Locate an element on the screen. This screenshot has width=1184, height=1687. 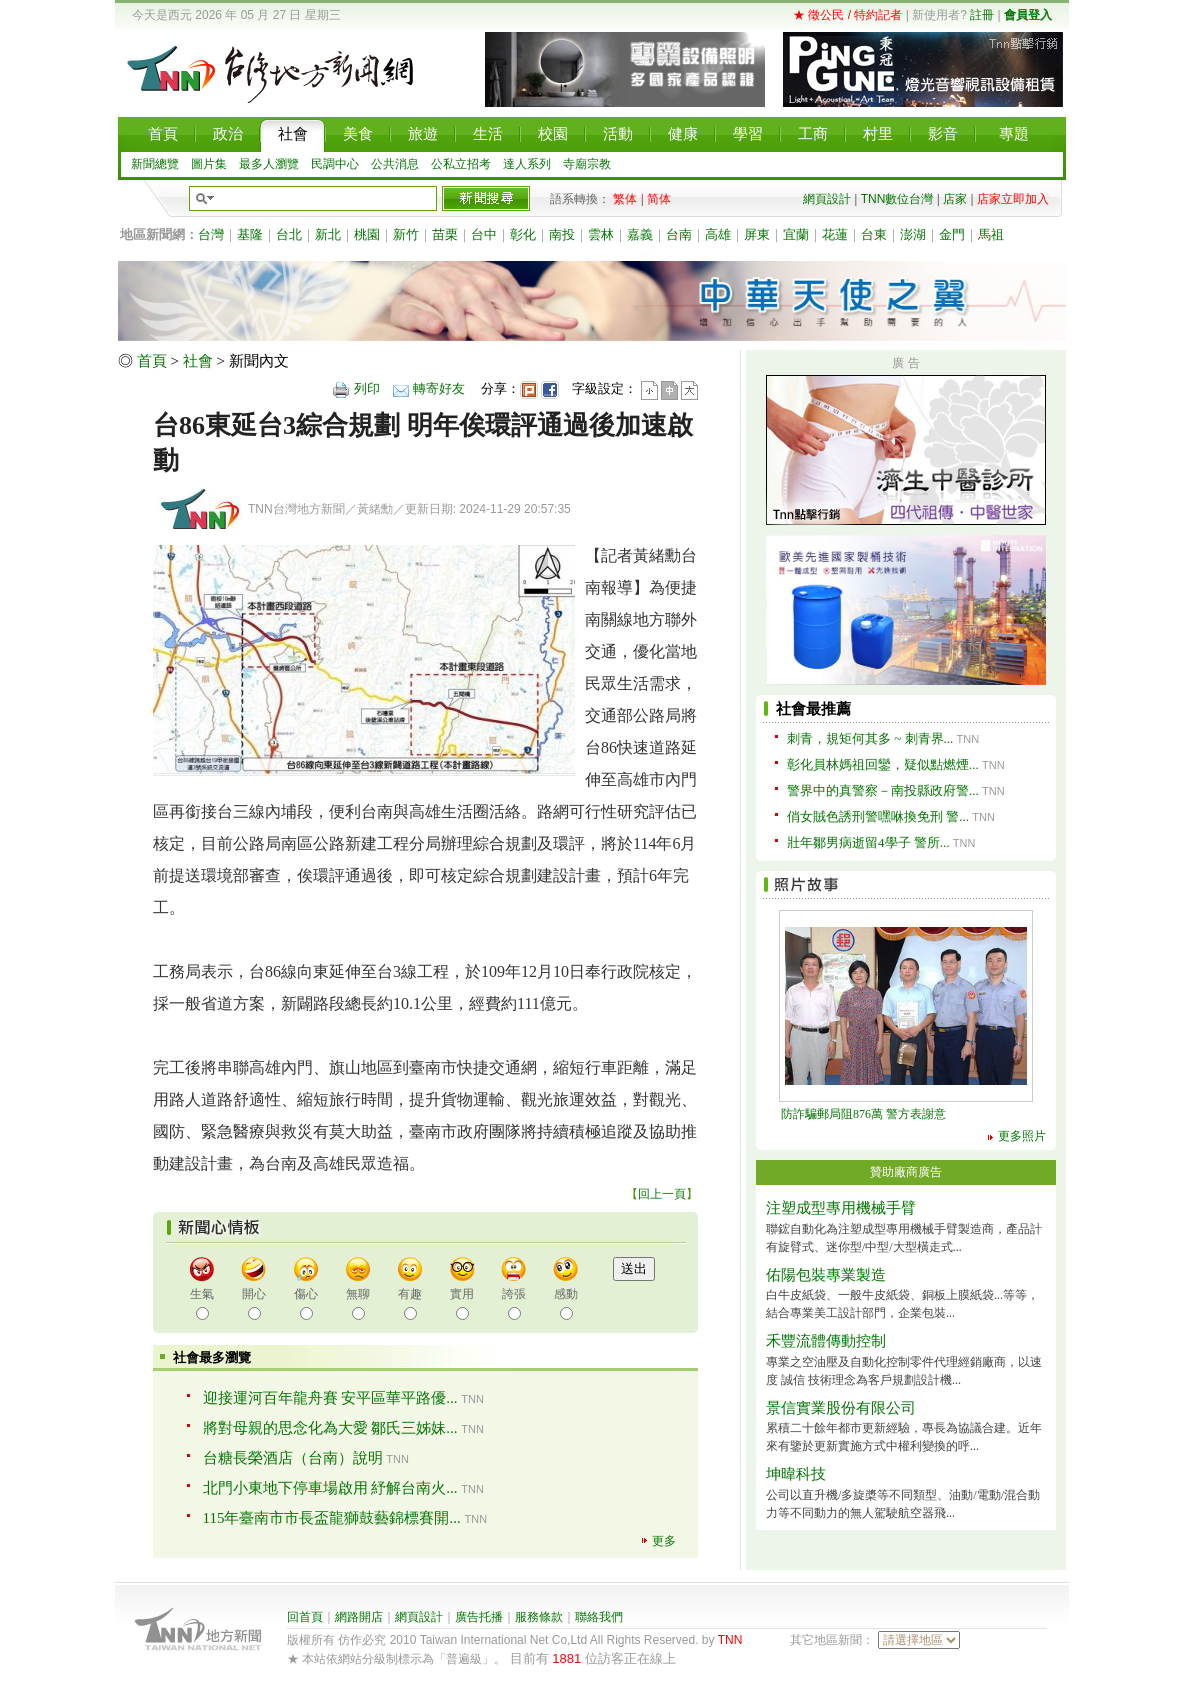
坤暐科技 is located at coordinates (796, 1474).